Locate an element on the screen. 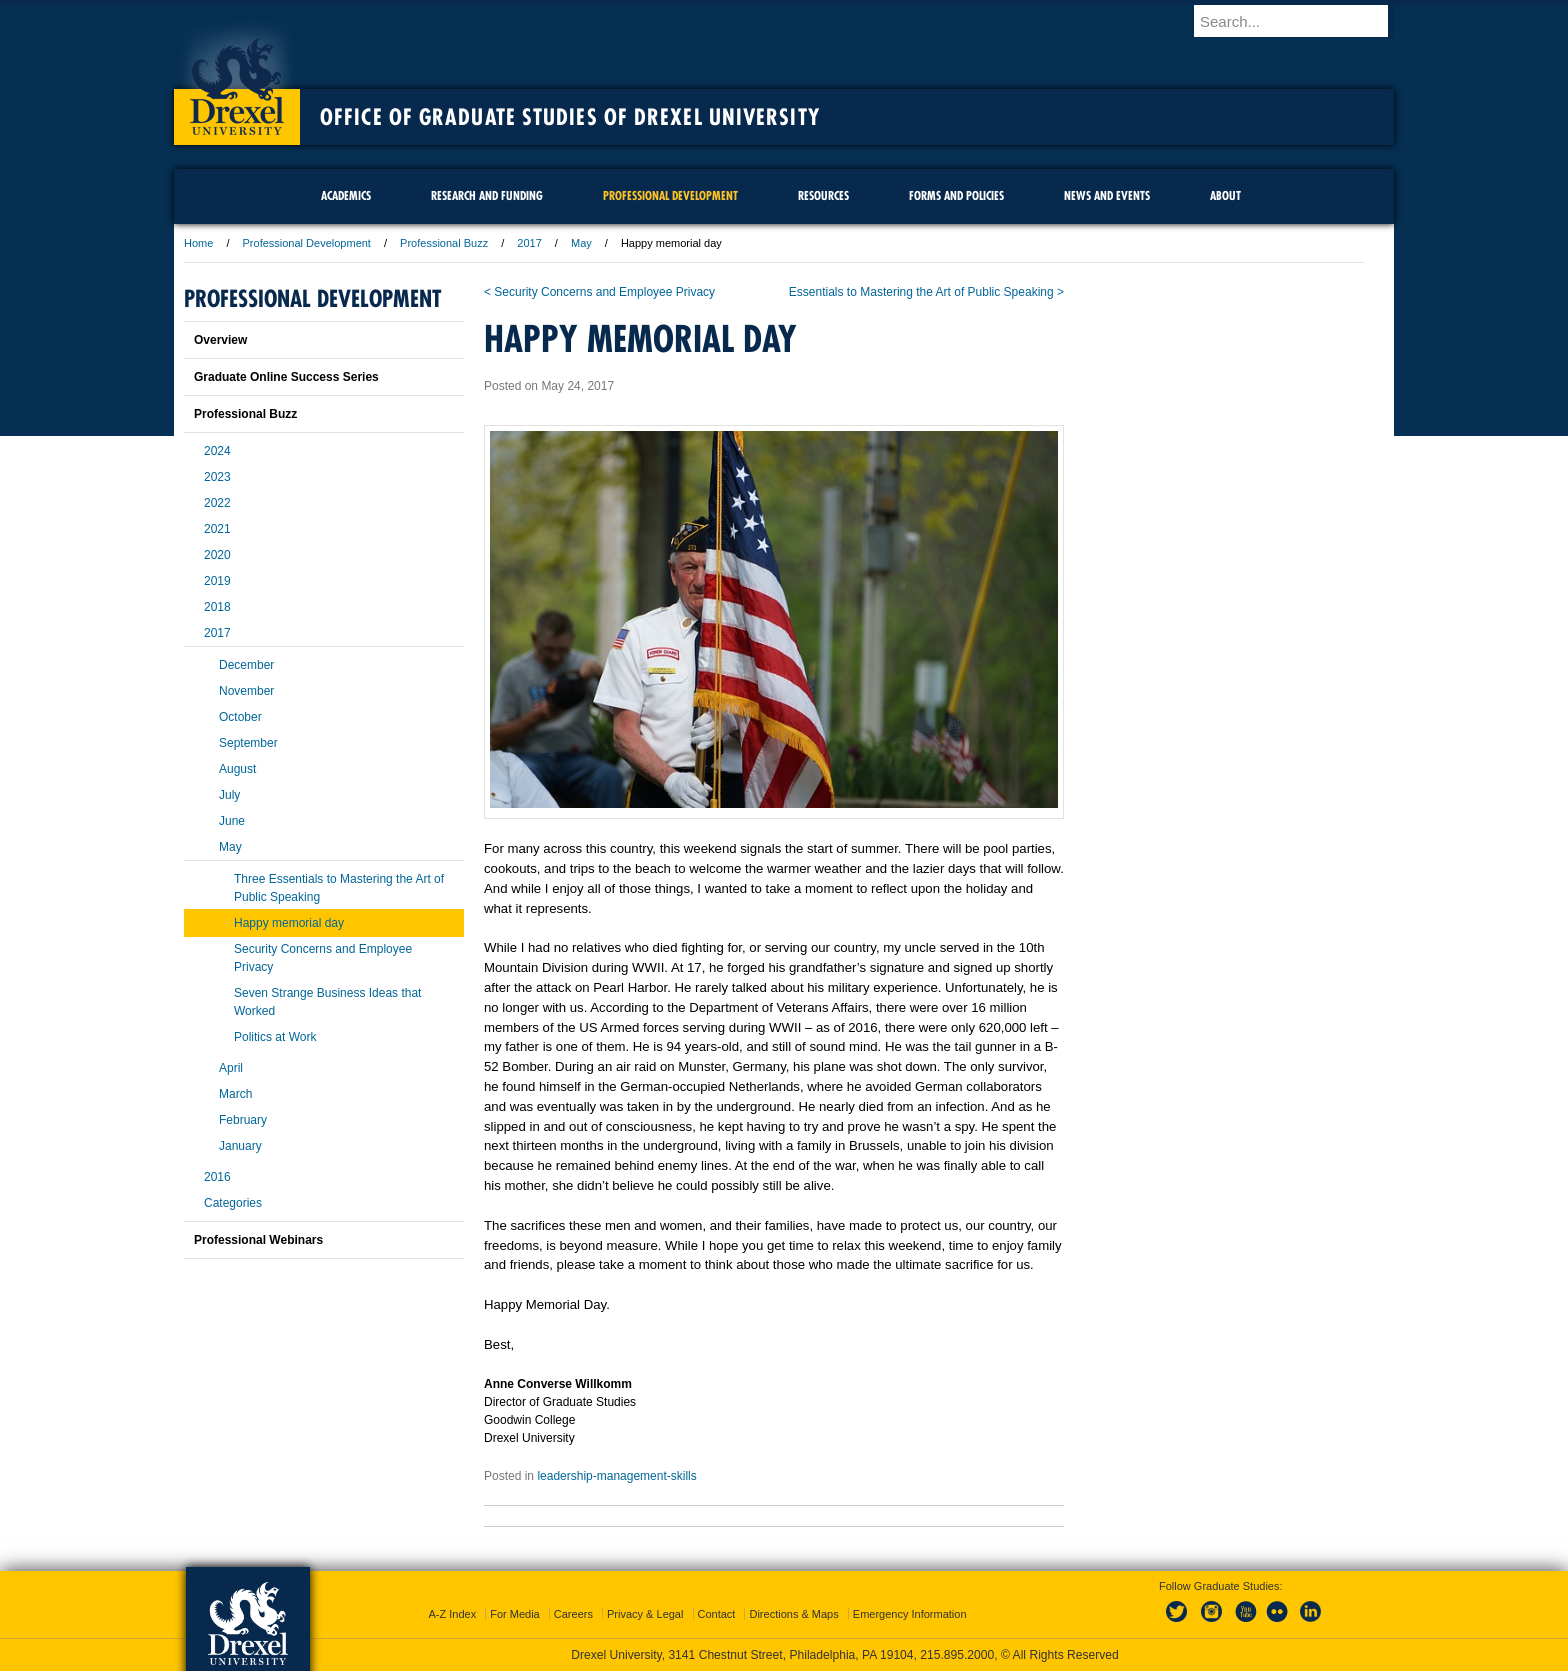 Image resolution: width=1568 pixels, height=1671 pixels. Happy memorial day is located at coordinates (289, 923).